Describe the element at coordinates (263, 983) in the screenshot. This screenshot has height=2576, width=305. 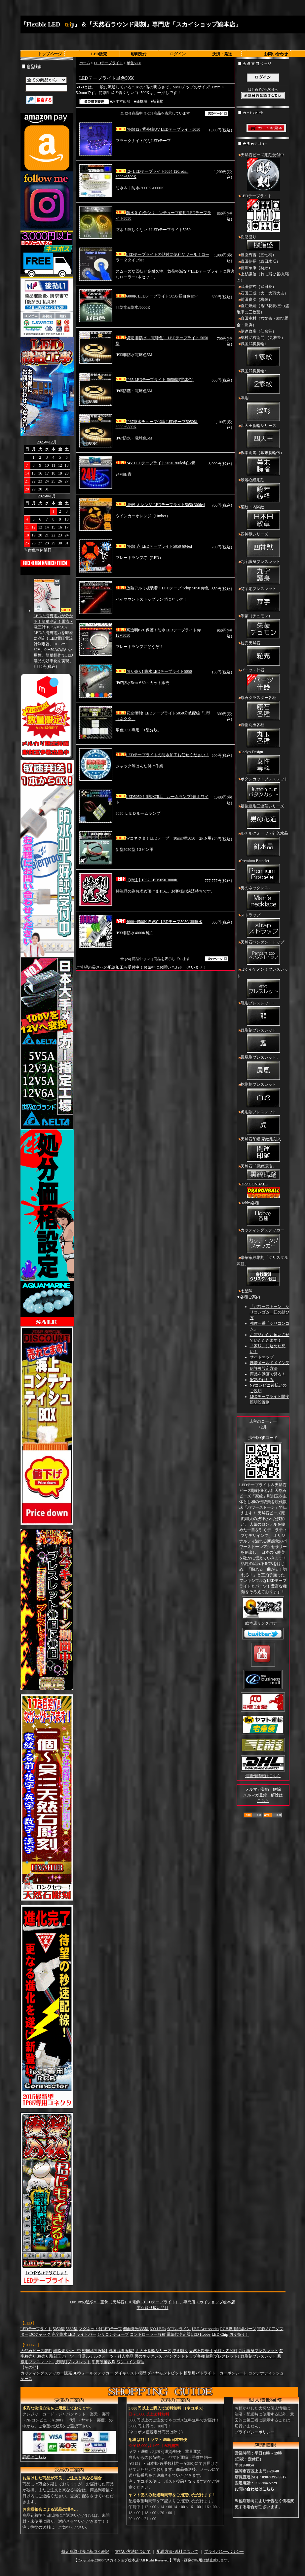
I see `ぼくイケメン！ブレスレット` at that location.